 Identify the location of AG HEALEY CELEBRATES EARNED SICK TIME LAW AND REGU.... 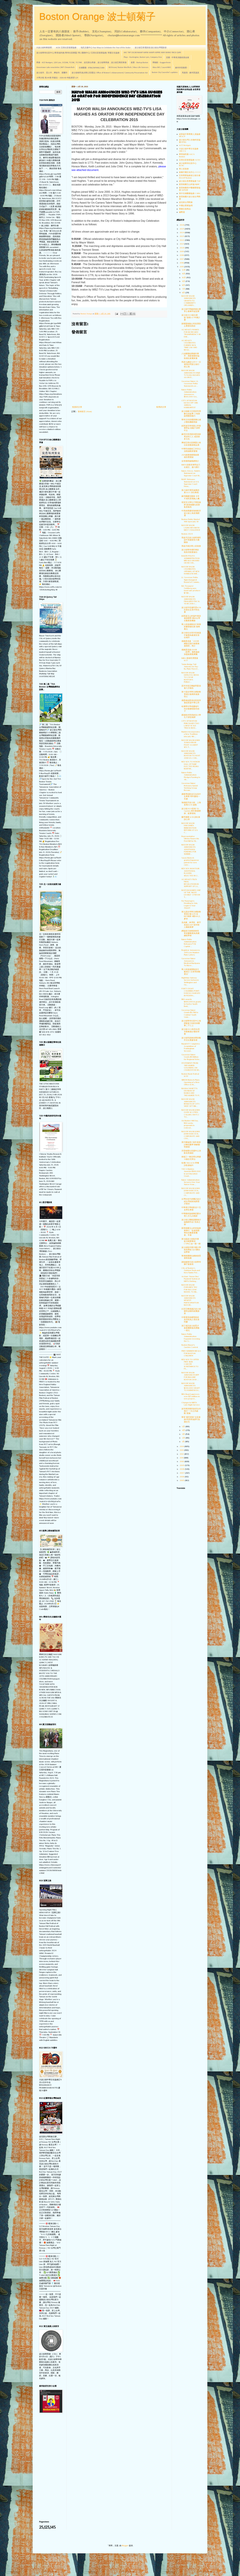
(189, 345).